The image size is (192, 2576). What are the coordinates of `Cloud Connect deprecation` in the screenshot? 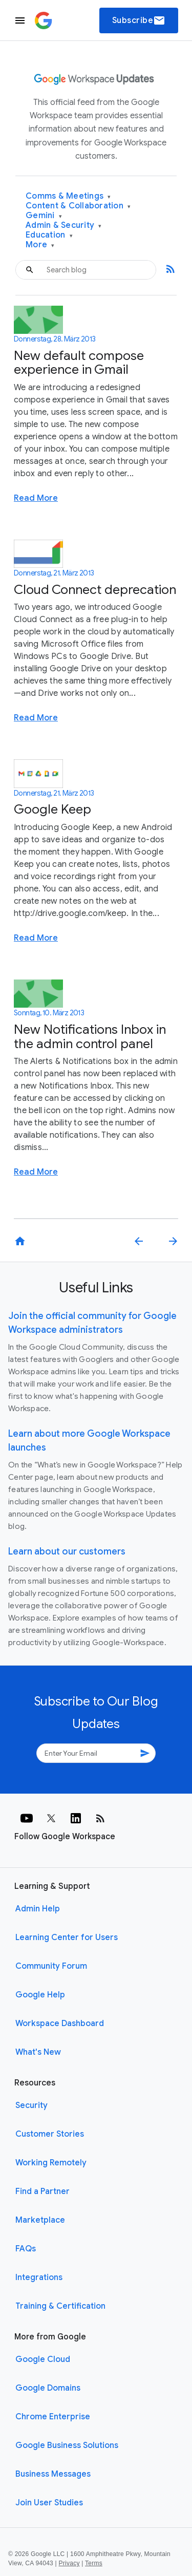 It's located at (95, 590).